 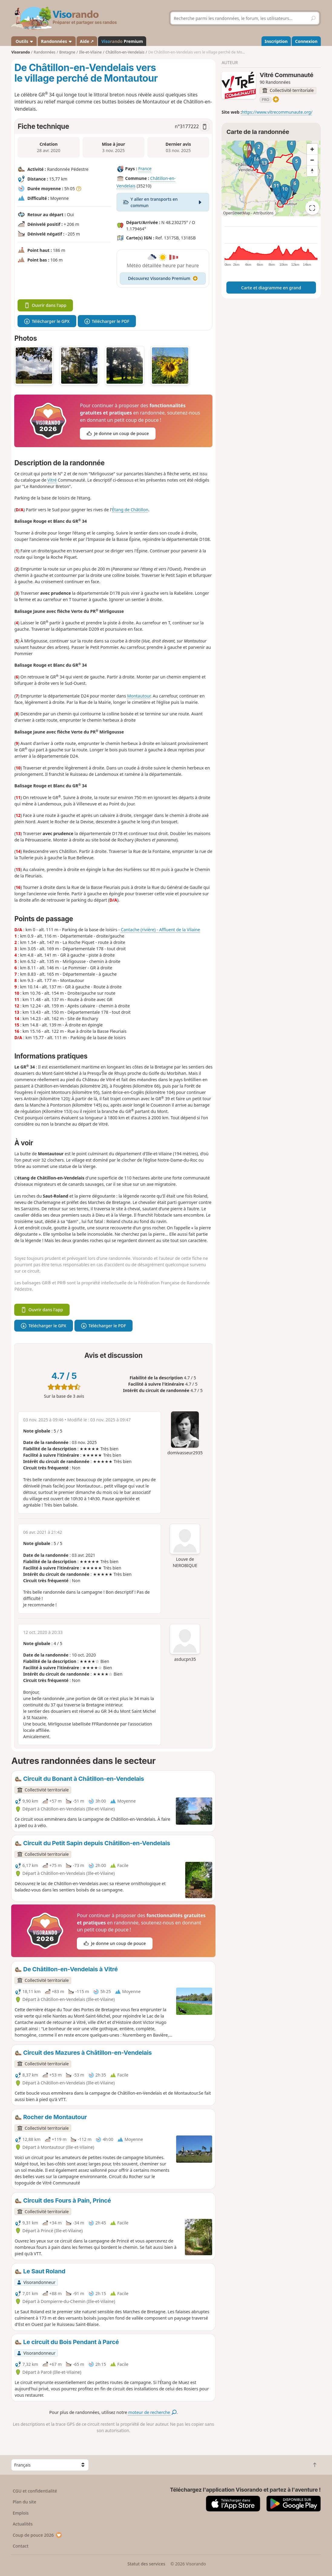 I want to click on Connexion, so click(x=306, y=41).